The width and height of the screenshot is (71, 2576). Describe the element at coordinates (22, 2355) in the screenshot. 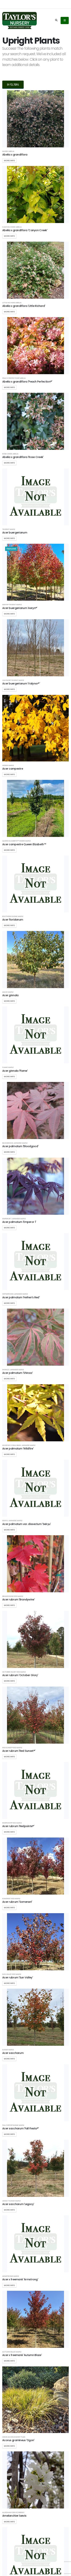

I see `Acer x freemanii 'Autumn Blaze'` at that location.